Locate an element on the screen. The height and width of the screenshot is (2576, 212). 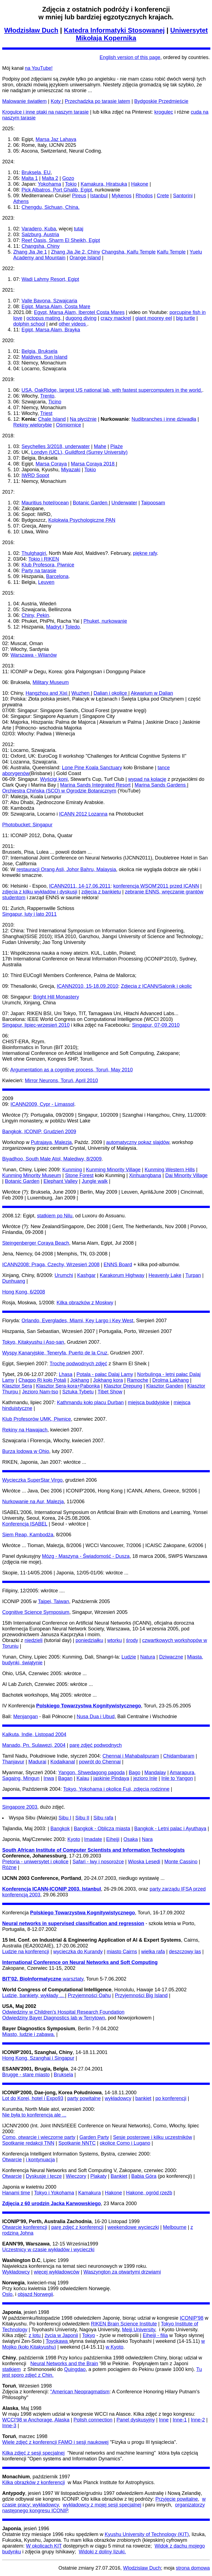
środy is located at coordinates (132, 1640).